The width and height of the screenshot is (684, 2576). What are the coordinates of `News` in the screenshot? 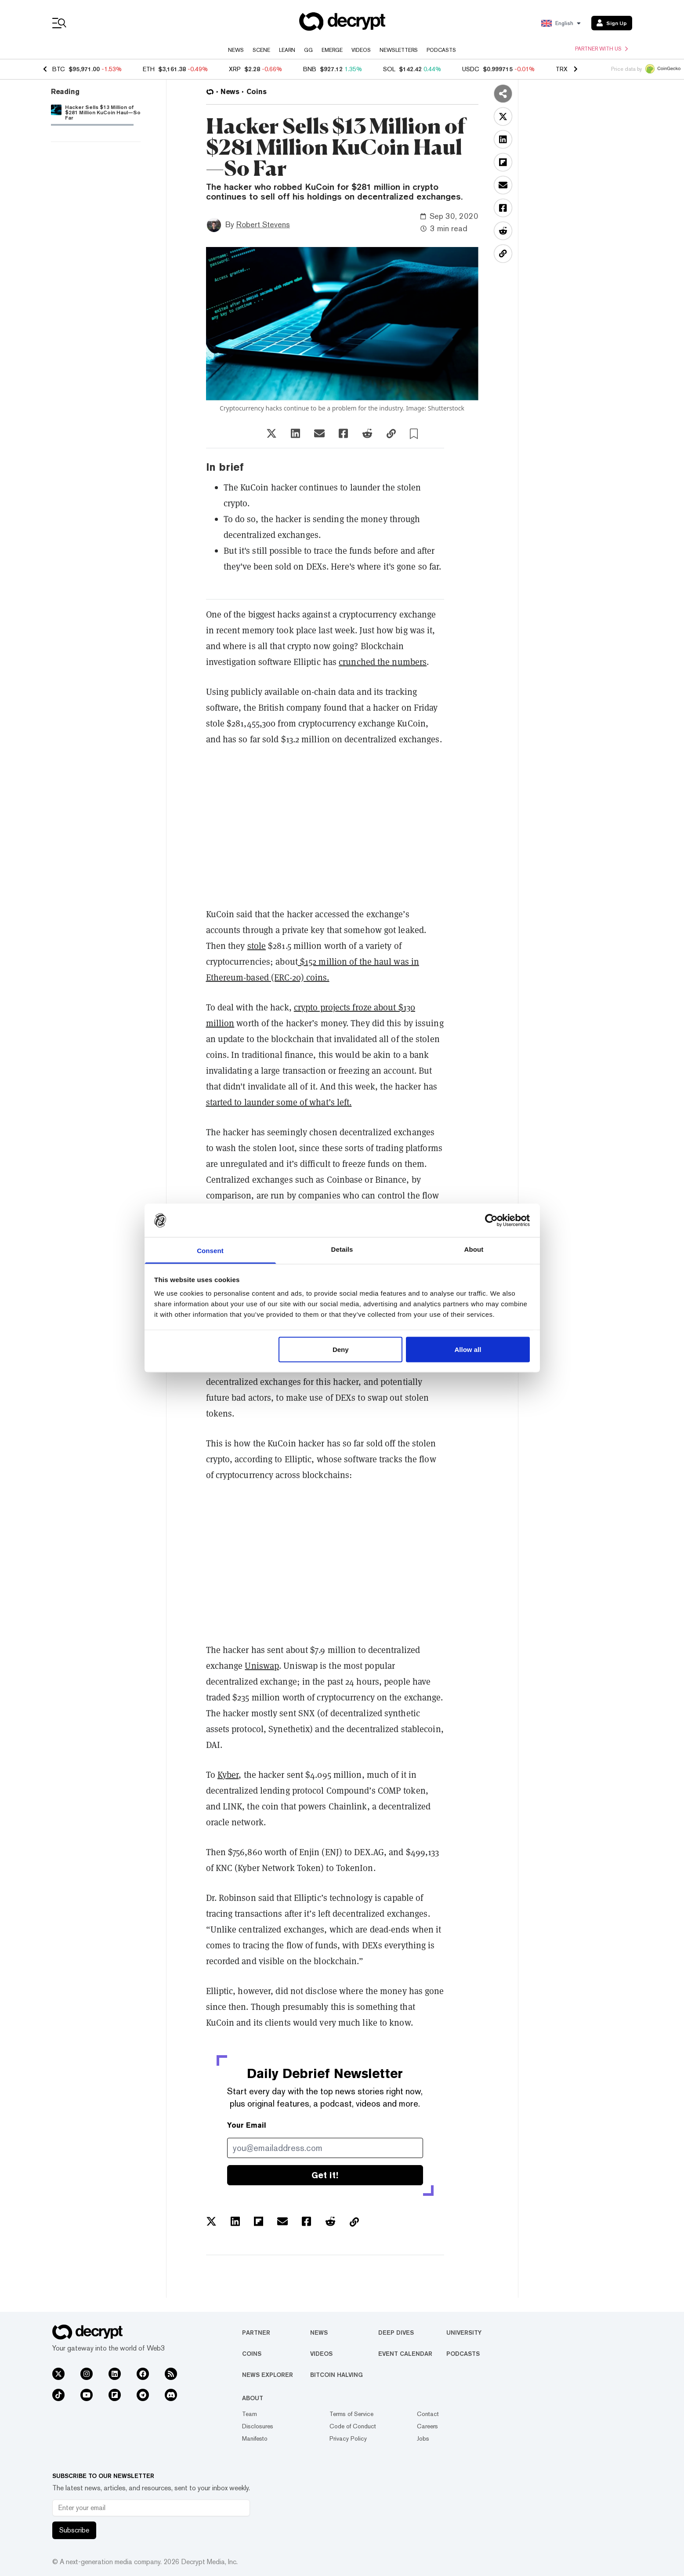 It's located at (236, 50).